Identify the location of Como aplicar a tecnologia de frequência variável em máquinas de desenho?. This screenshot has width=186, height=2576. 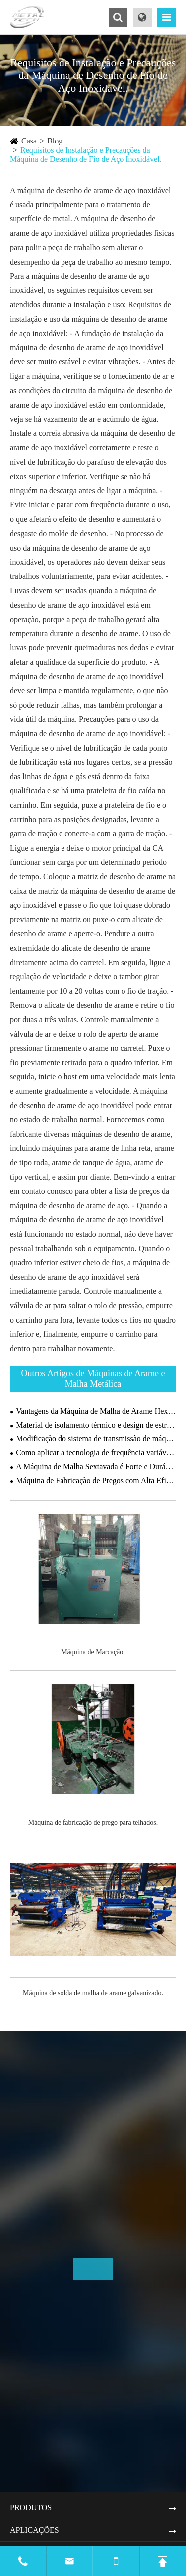
(96, 1452).